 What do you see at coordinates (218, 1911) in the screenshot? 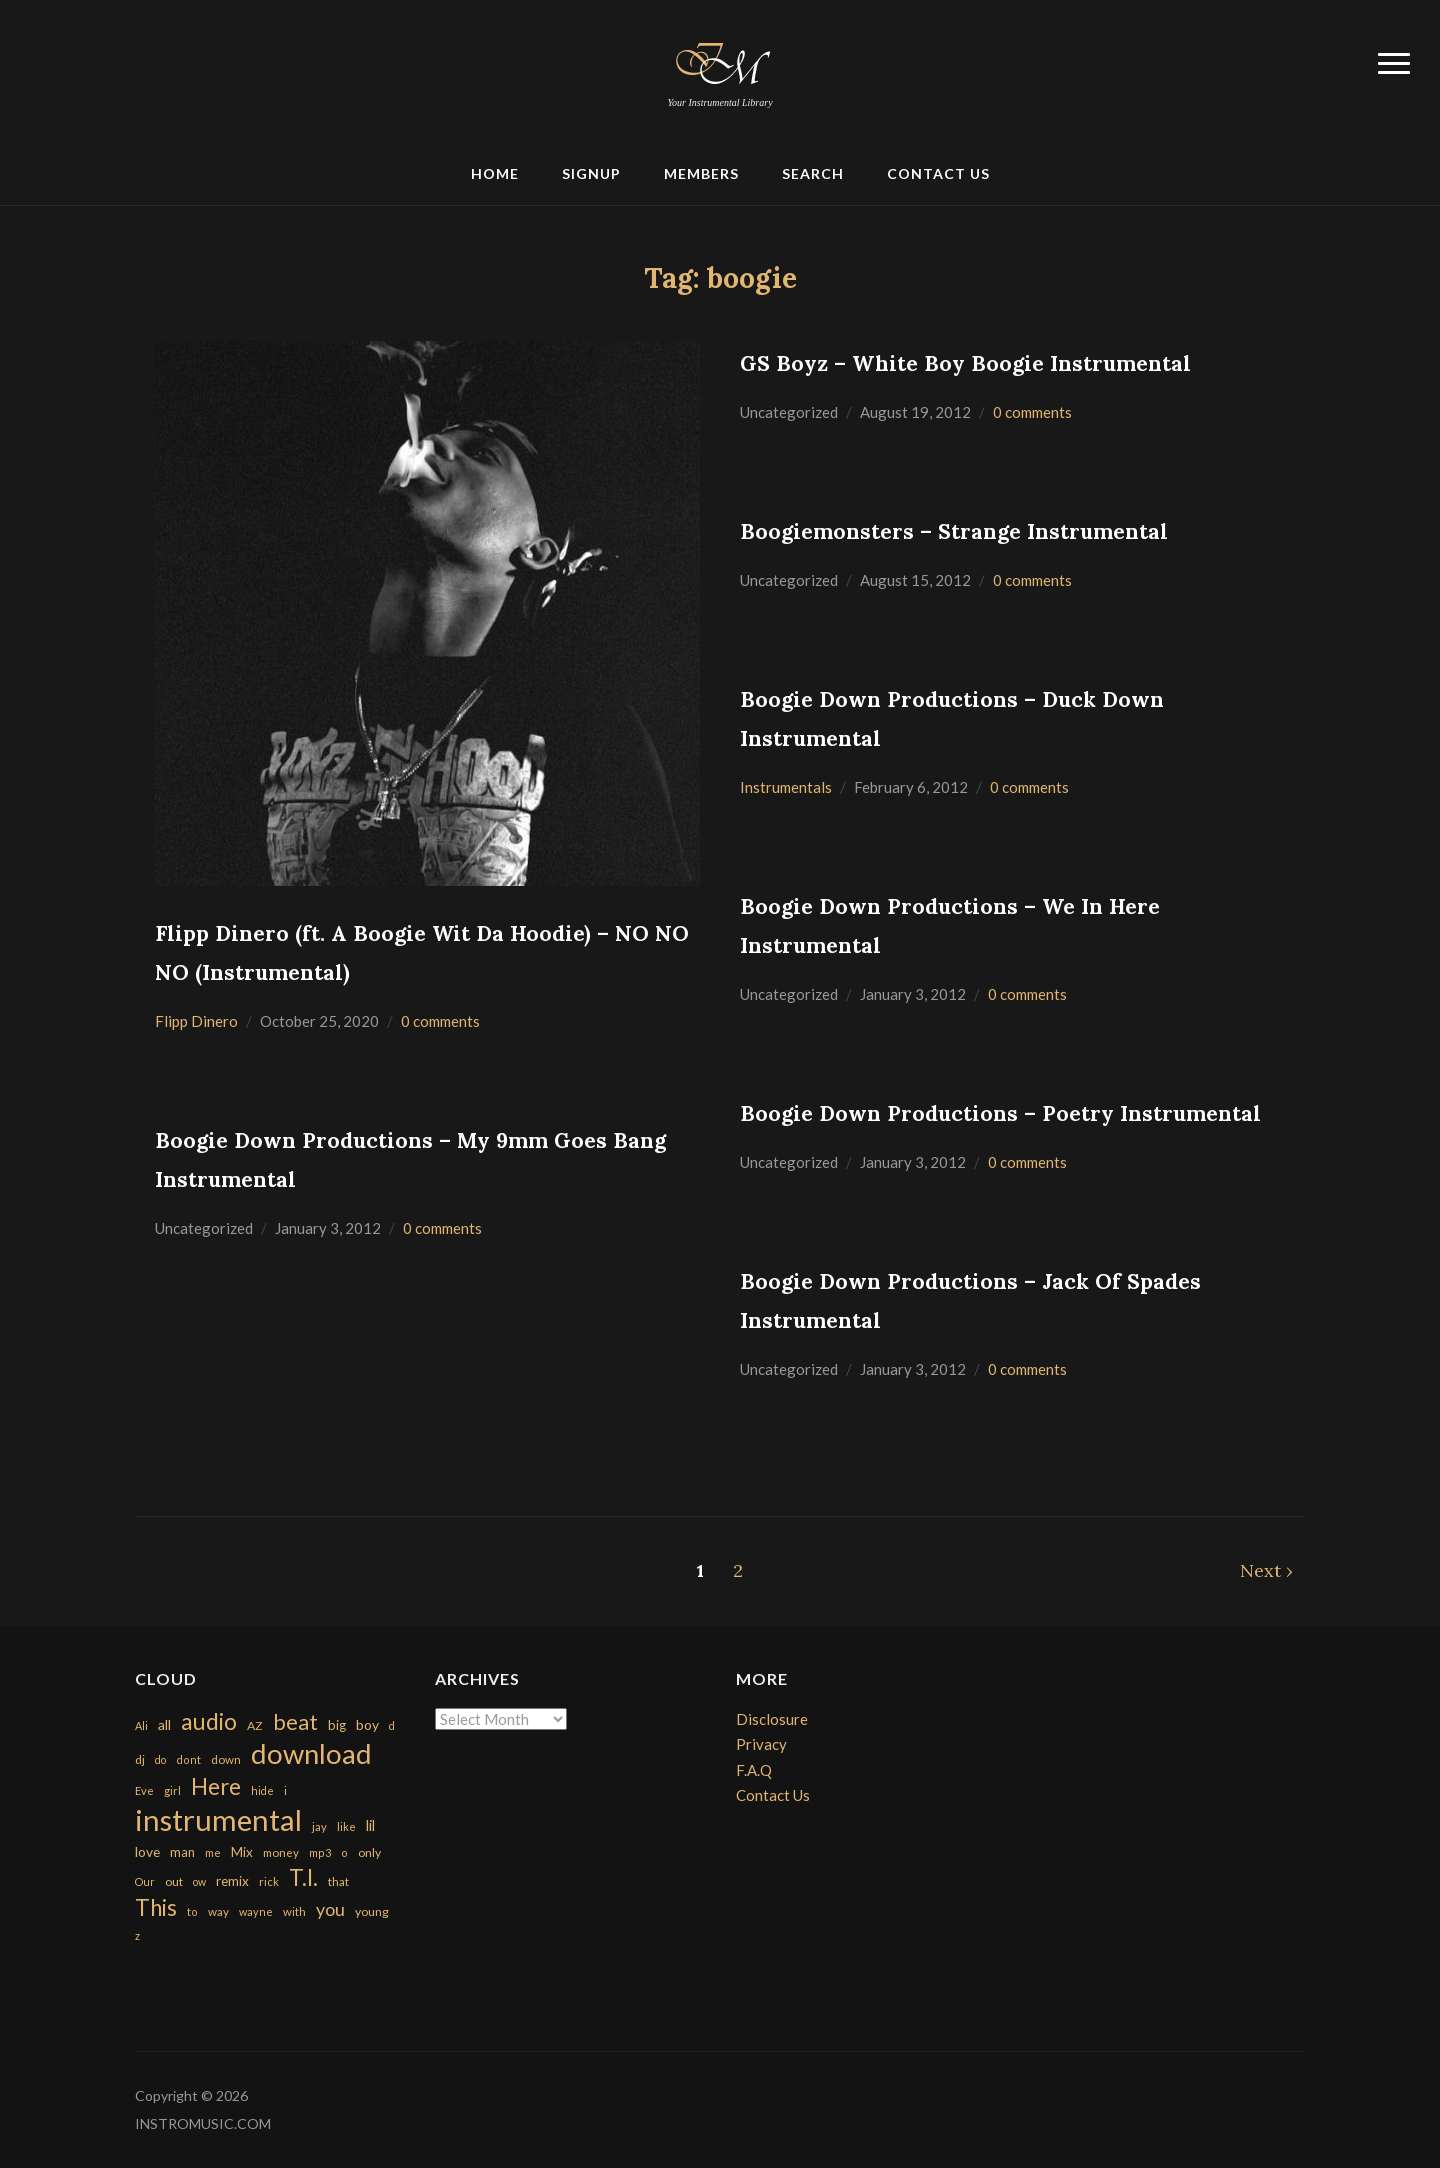
I see `way [way (179 items)]` at bounding box center [218, 1911].